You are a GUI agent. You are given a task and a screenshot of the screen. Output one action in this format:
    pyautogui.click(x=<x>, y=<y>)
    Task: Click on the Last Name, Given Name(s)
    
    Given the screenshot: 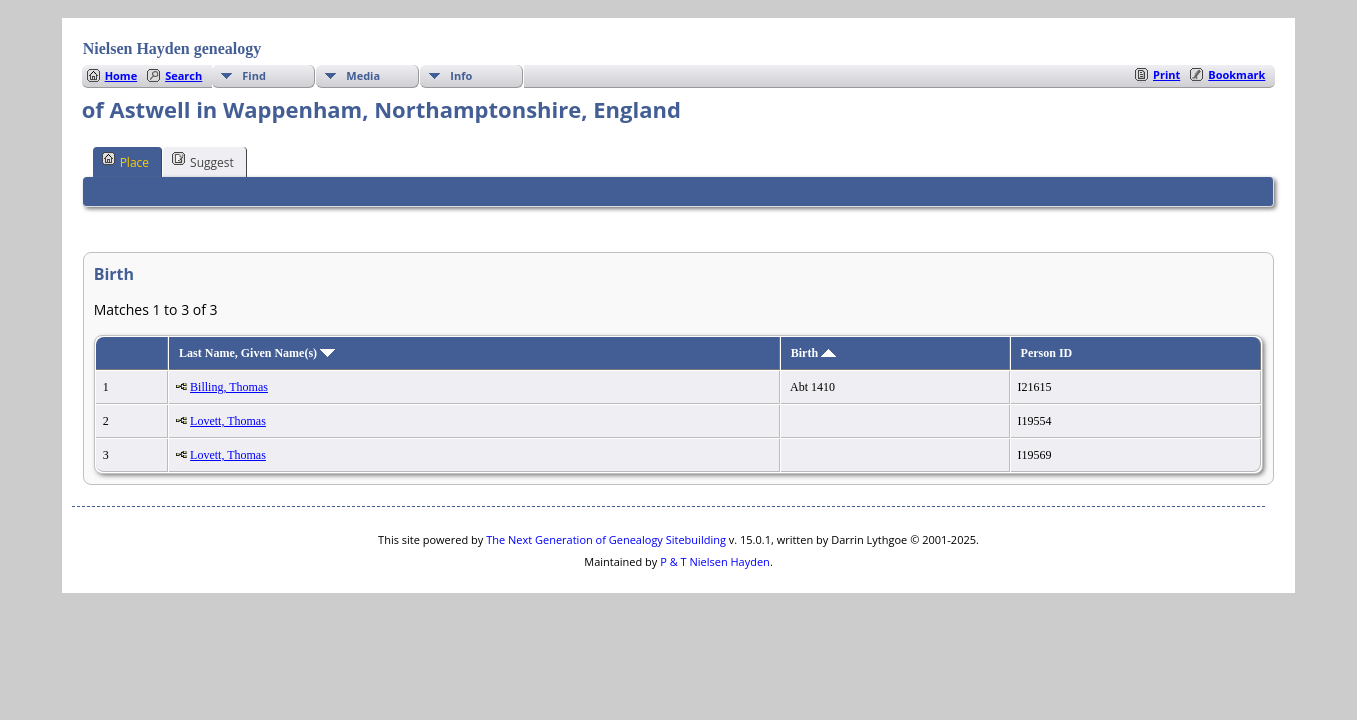 What is the action you would take?
    pyautogui.click(x=257, y=353)
    